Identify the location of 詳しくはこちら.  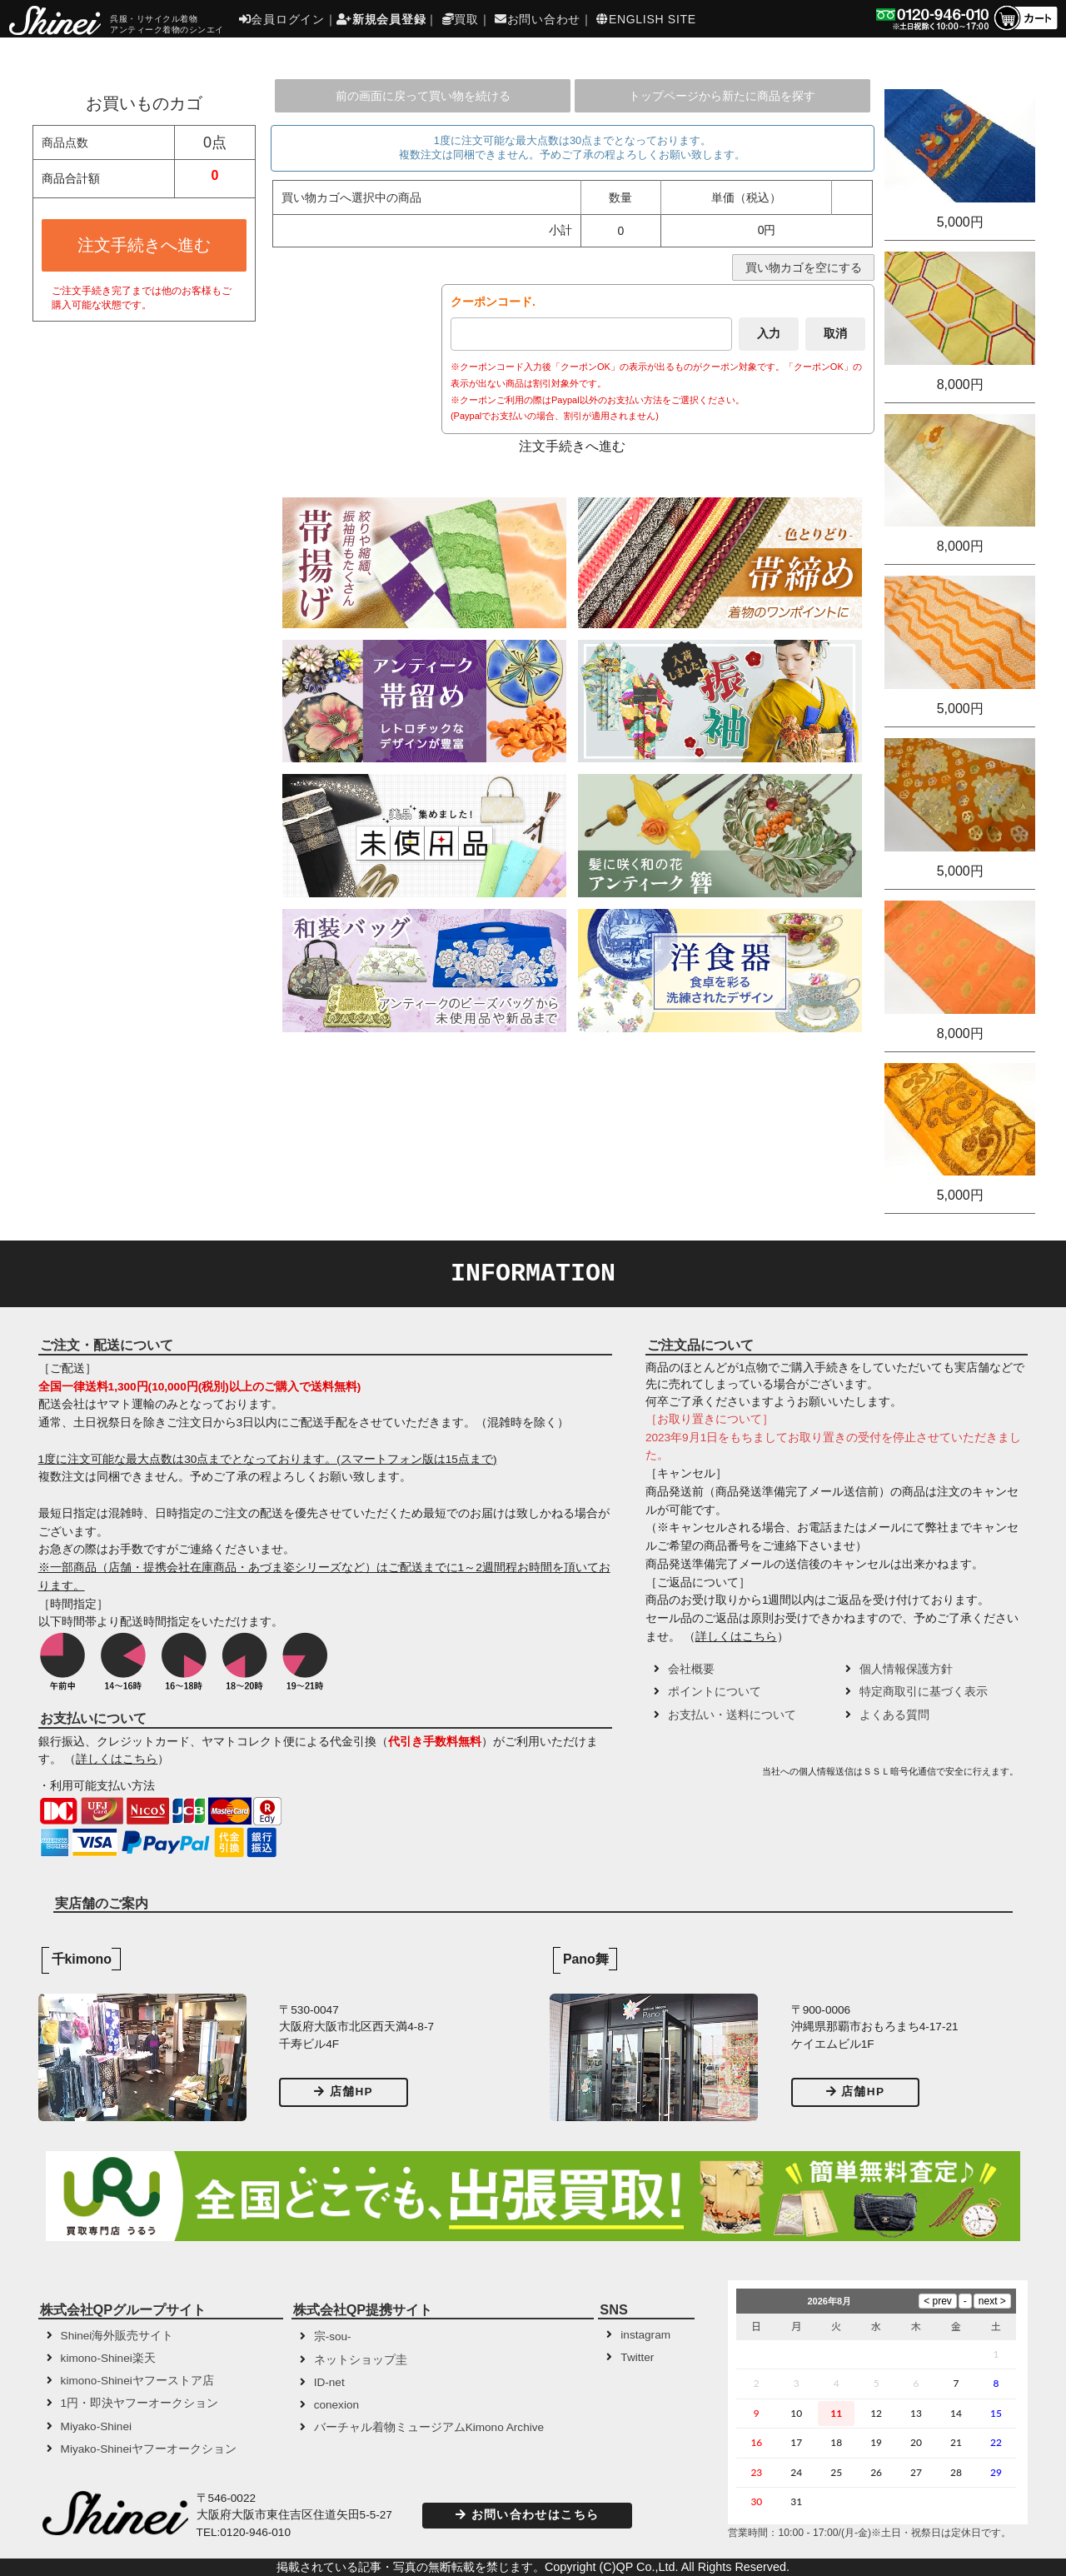
(116, 1759).